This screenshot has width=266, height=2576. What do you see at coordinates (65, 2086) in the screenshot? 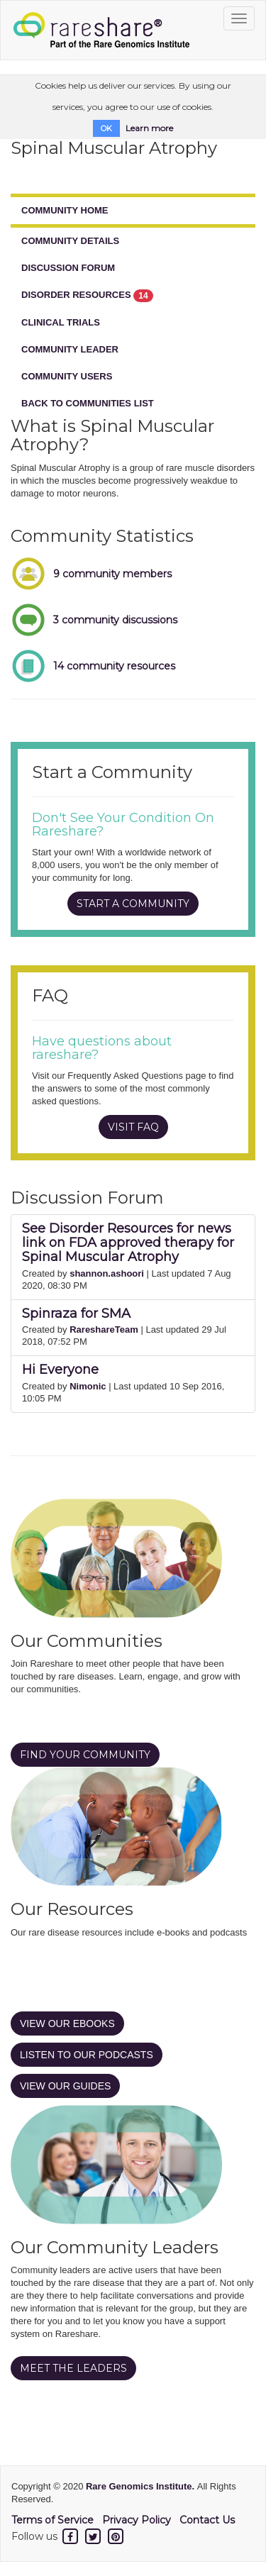
I see `VIEW OUR GUIDES` at bounding box center [65, 2086].